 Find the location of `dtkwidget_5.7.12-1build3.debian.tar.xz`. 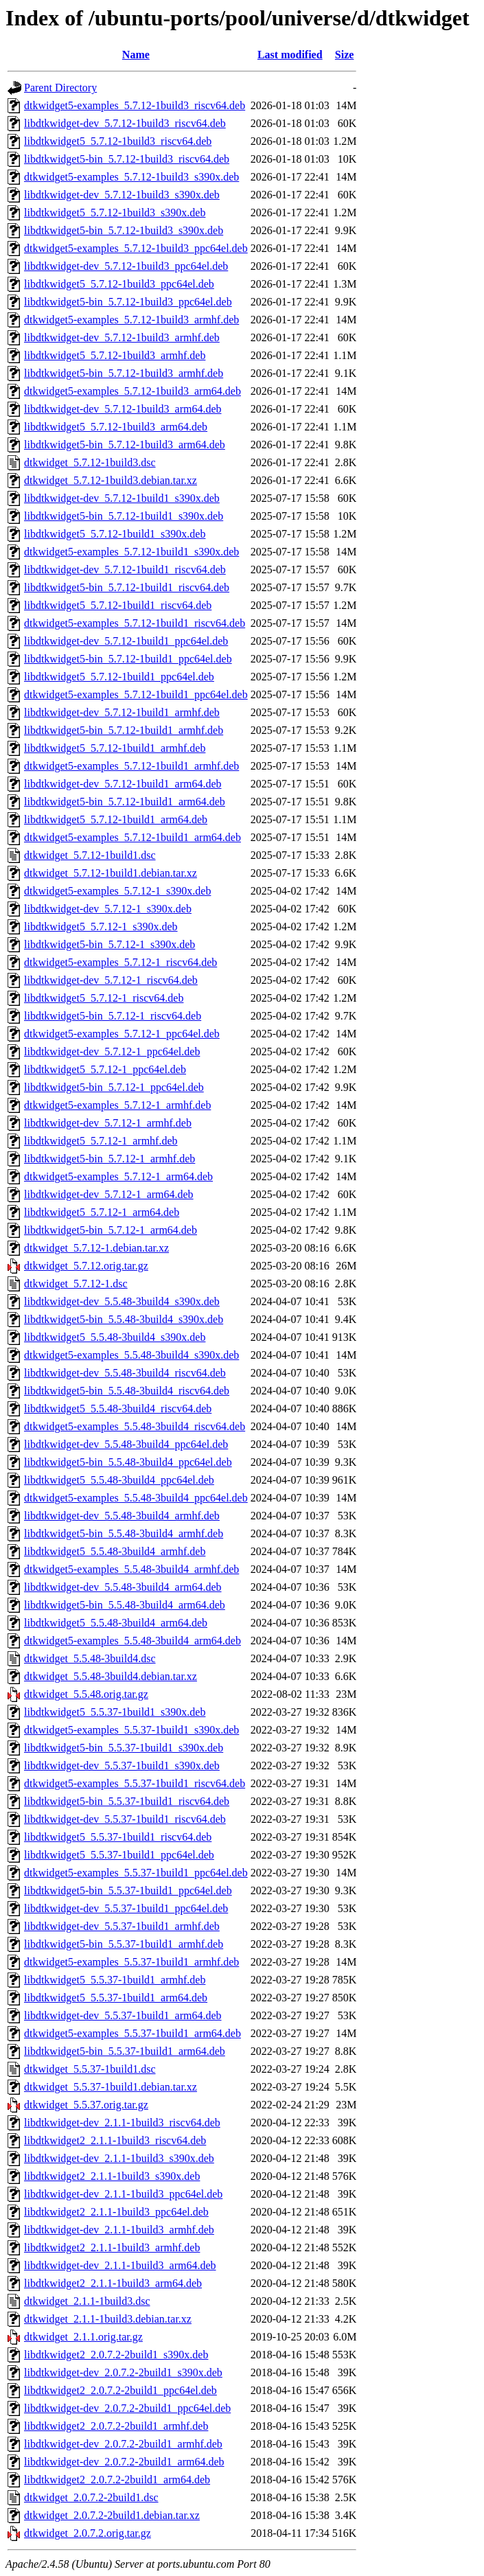

dtkwidget_5.7.12-1build3.debian.tar.xz is located at coordinates (110, 480).